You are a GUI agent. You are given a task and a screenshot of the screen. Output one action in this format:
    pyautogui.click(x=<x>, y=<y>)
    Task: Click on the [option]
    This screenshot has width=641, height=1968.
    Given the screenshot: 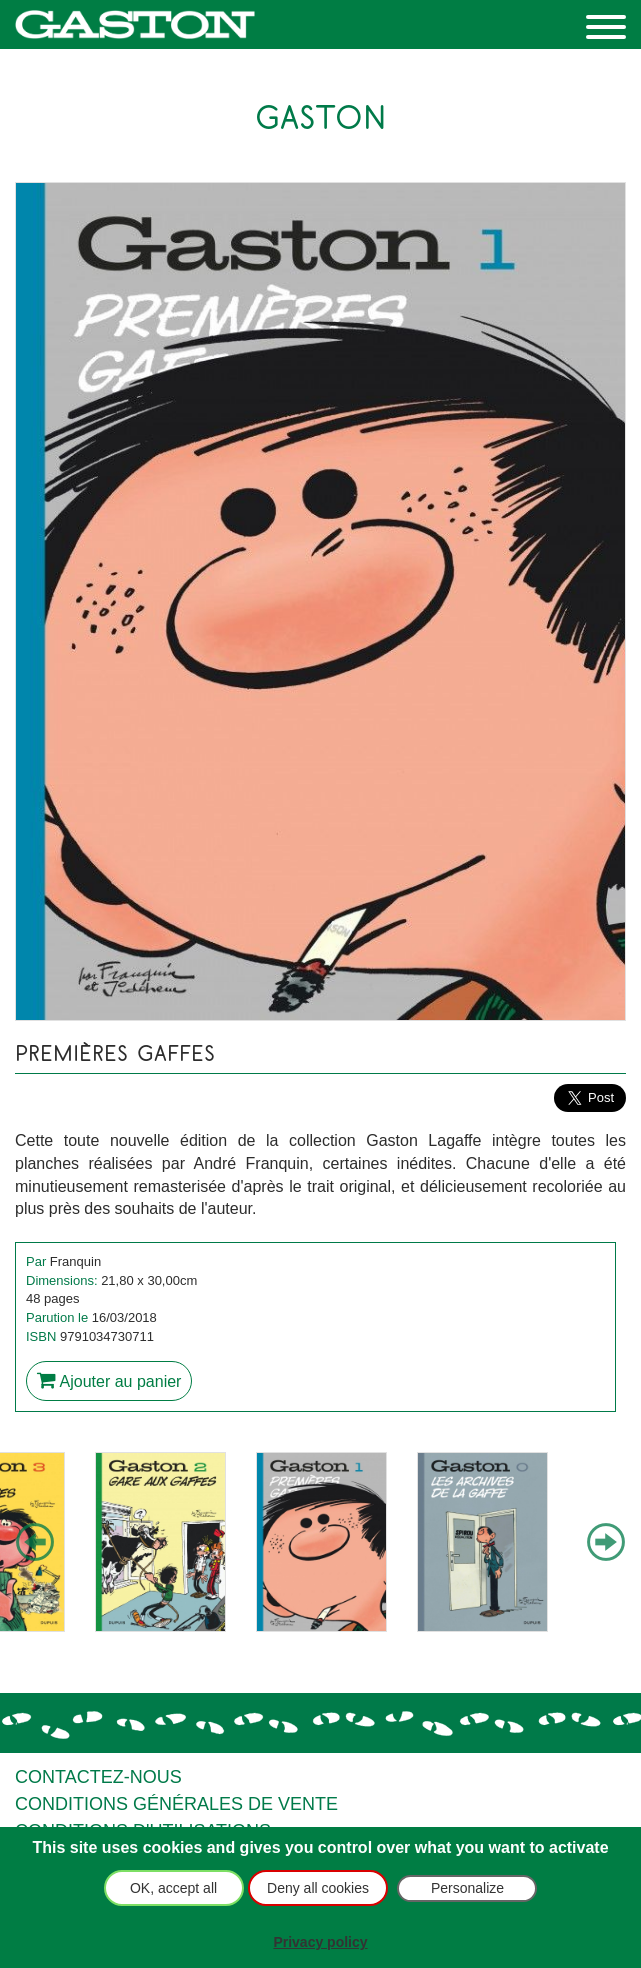 What is the action you would take?
    pyautogui.click(x=160, y=1542)
    